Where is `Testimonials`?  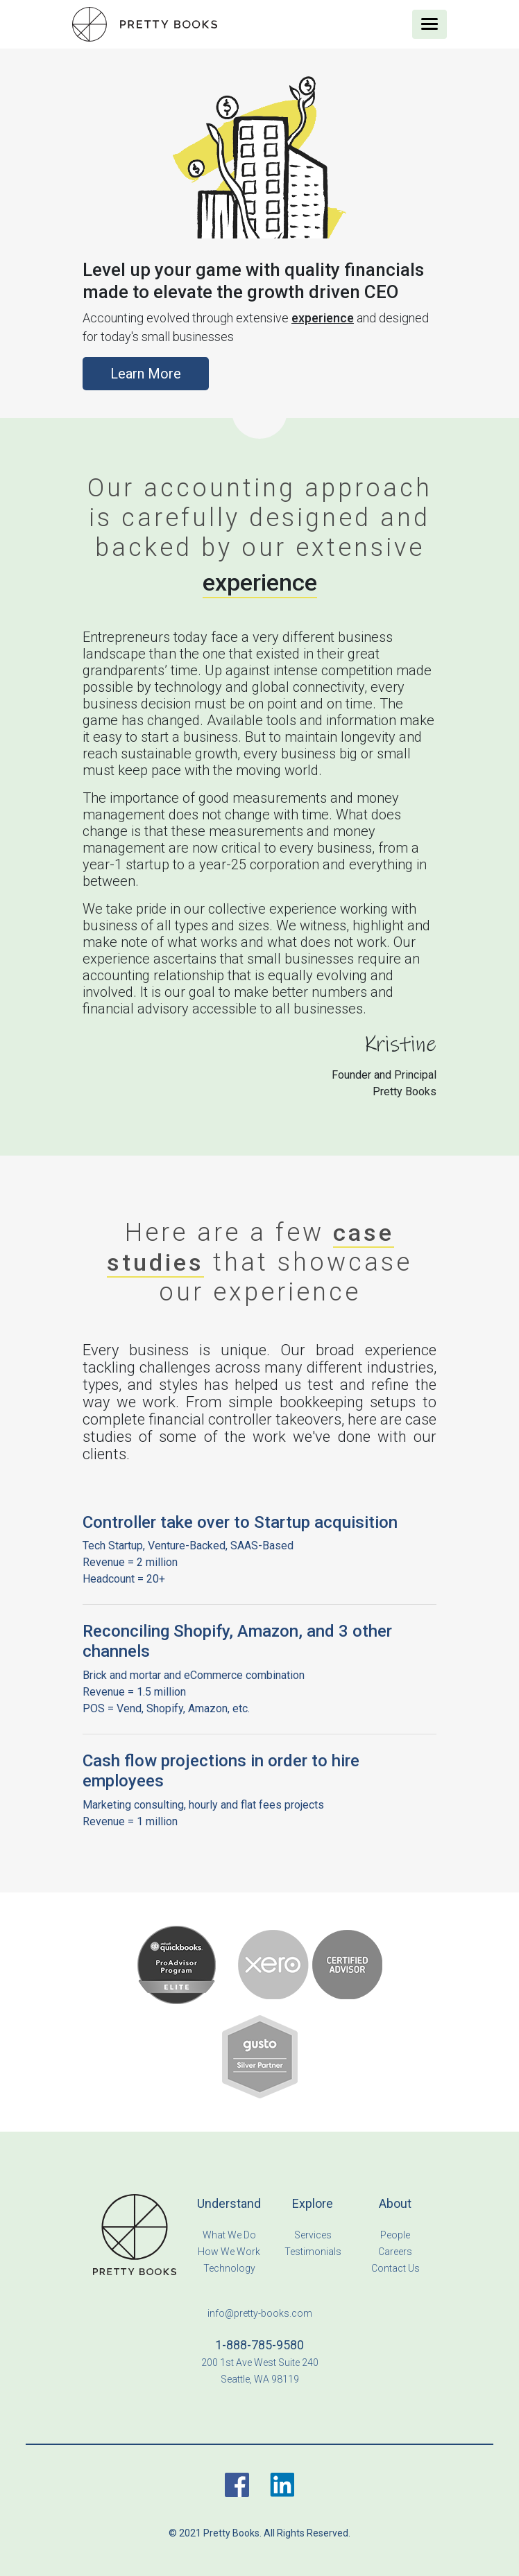 Testimonials is located at coordinates (312, 2251).